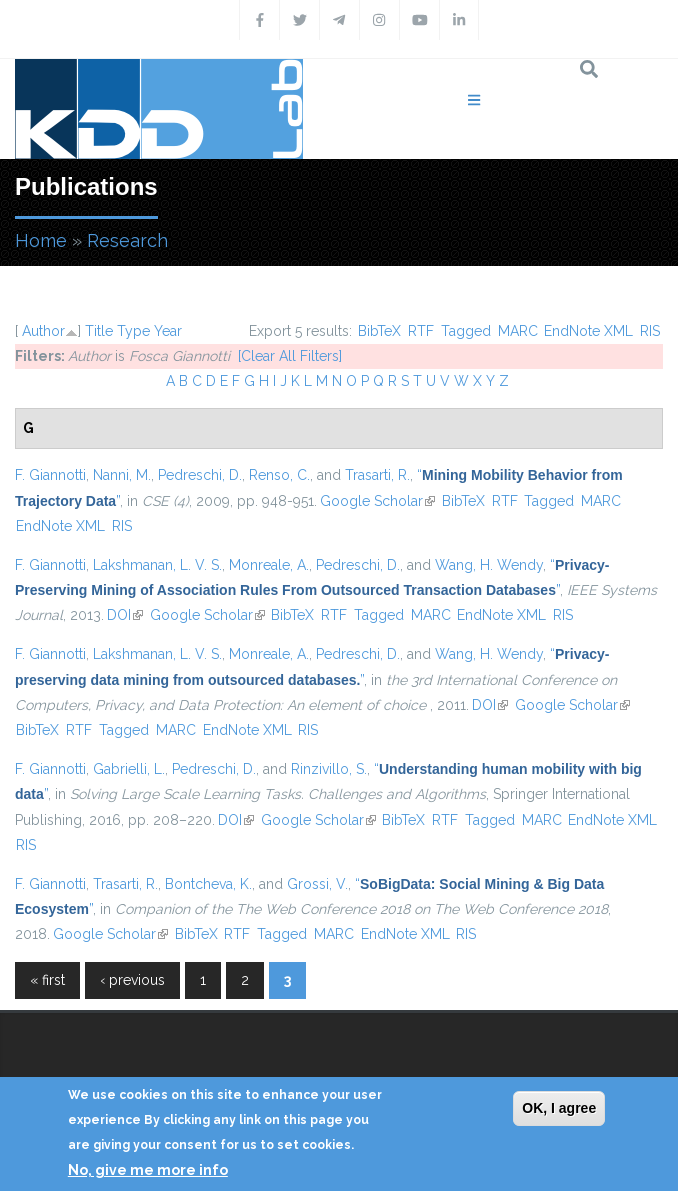  Describe the element at coordinates (148, 1170) in the screenshot. I see `No, give me more info` at that location.